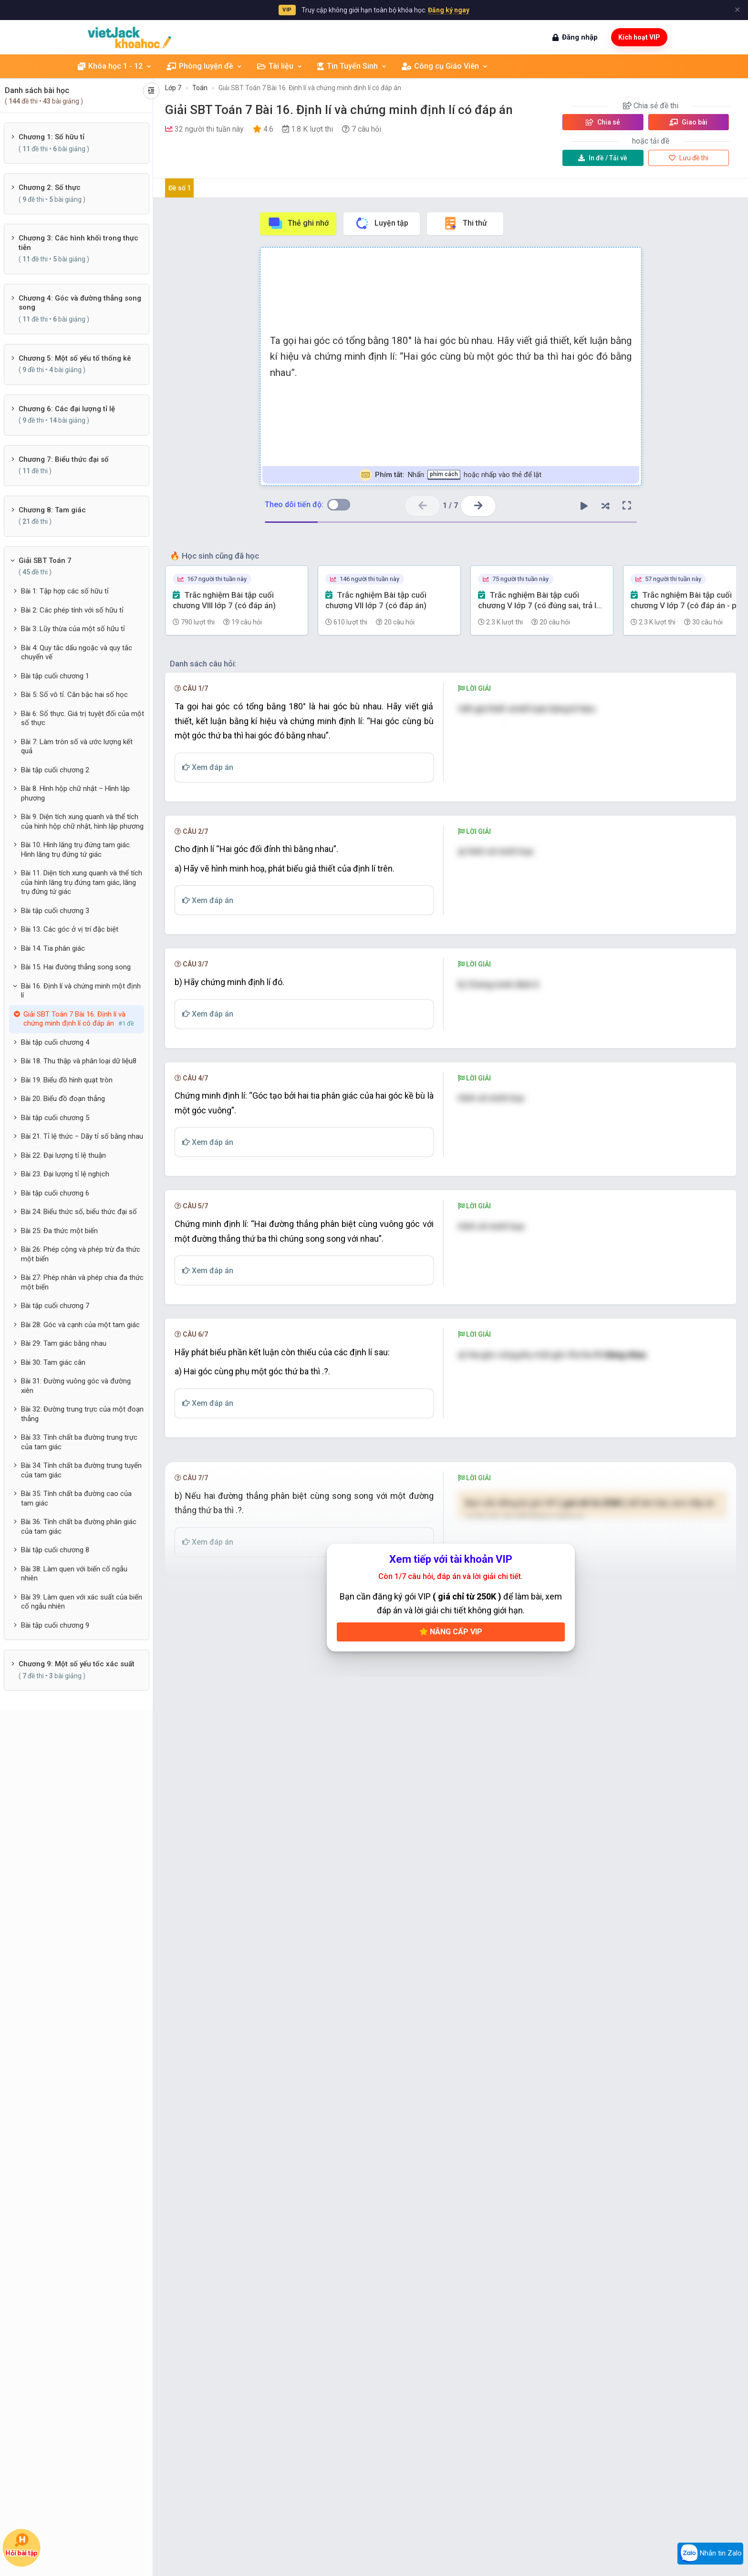 This screenshot has width=748, height=2576. What do you see at coordinates (82, 821) in the screenshot?
I see `Bài 9. Diện tích xung quanh và thể tích của hình hộp chữ nhật, hình lập phương` at bounding box center [82, 821].